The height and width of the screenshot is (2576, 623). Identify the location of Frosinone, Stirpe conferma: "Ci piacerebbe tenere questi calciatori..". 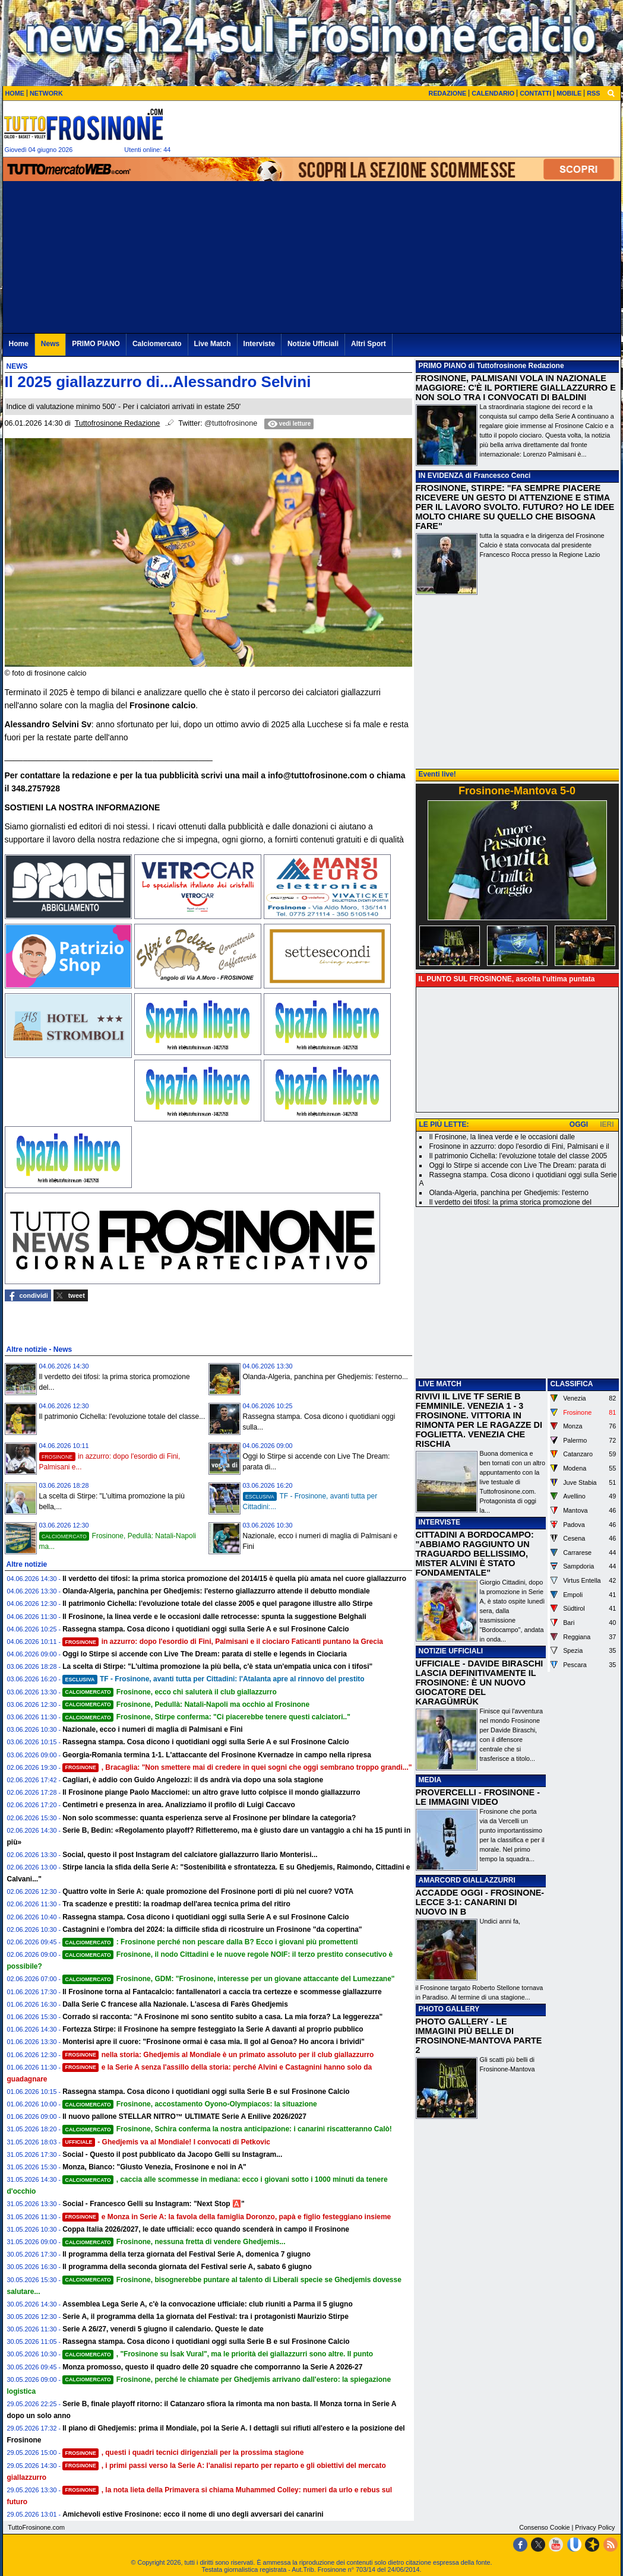
(206, 1717).